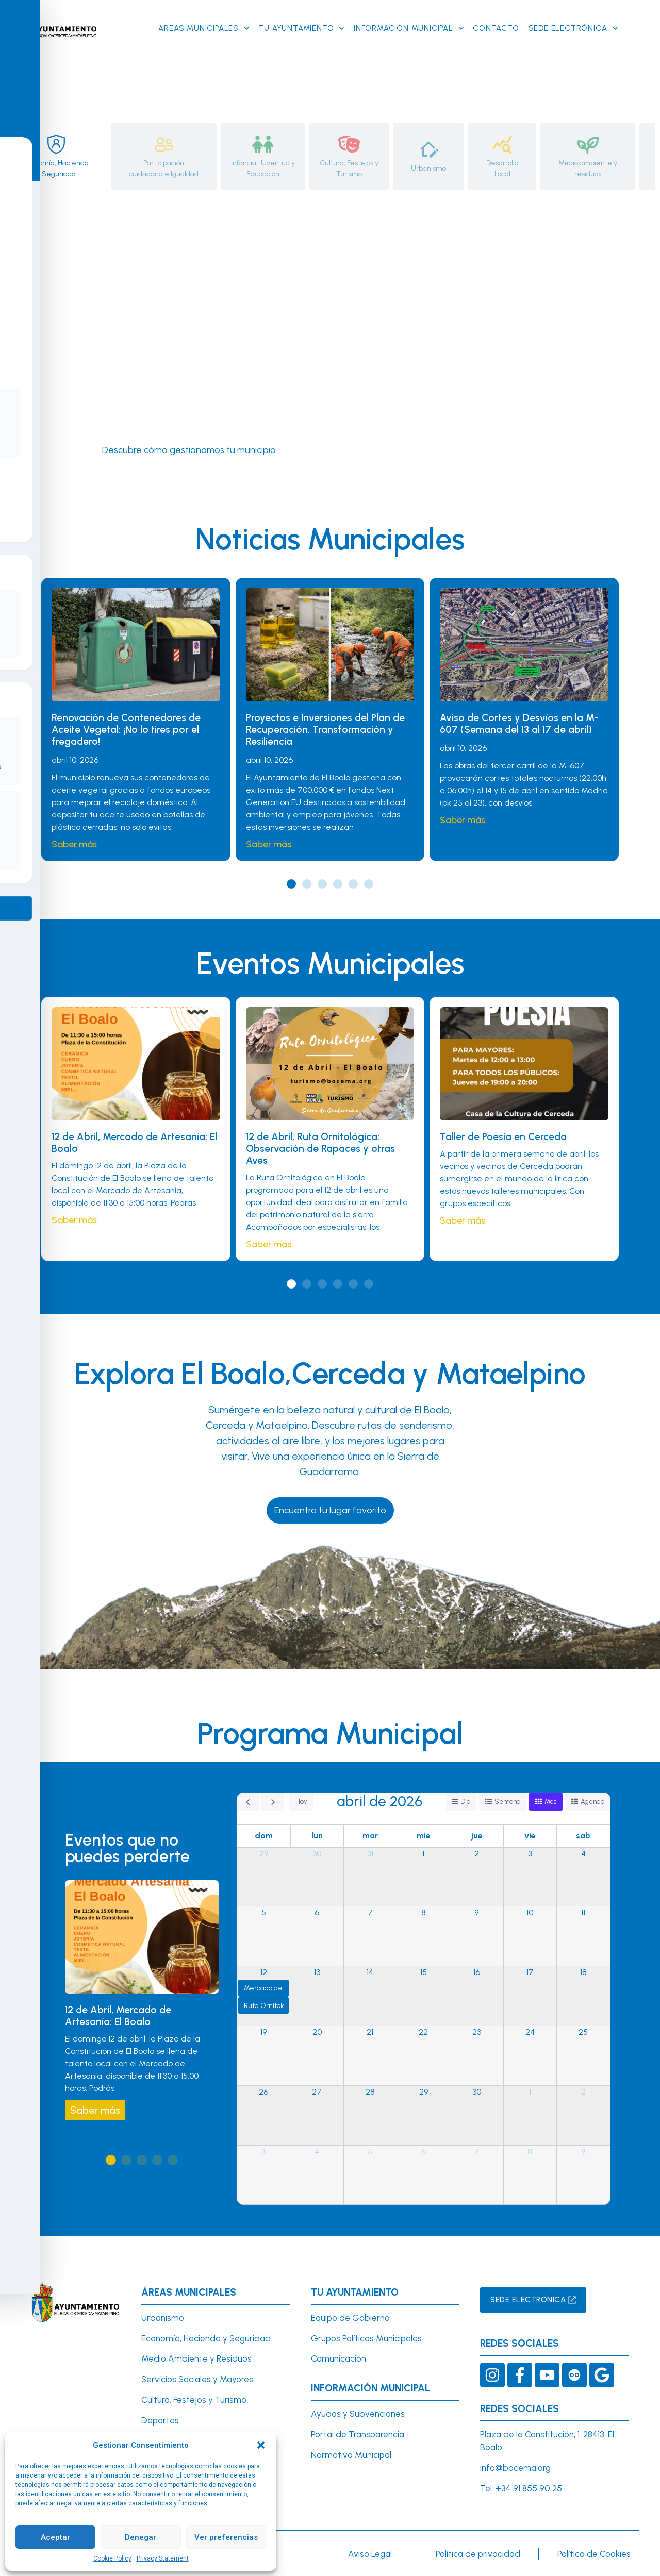 The height and width of the screenshot is (2576, 660). I want to click on Mes, so click(549, 1802).